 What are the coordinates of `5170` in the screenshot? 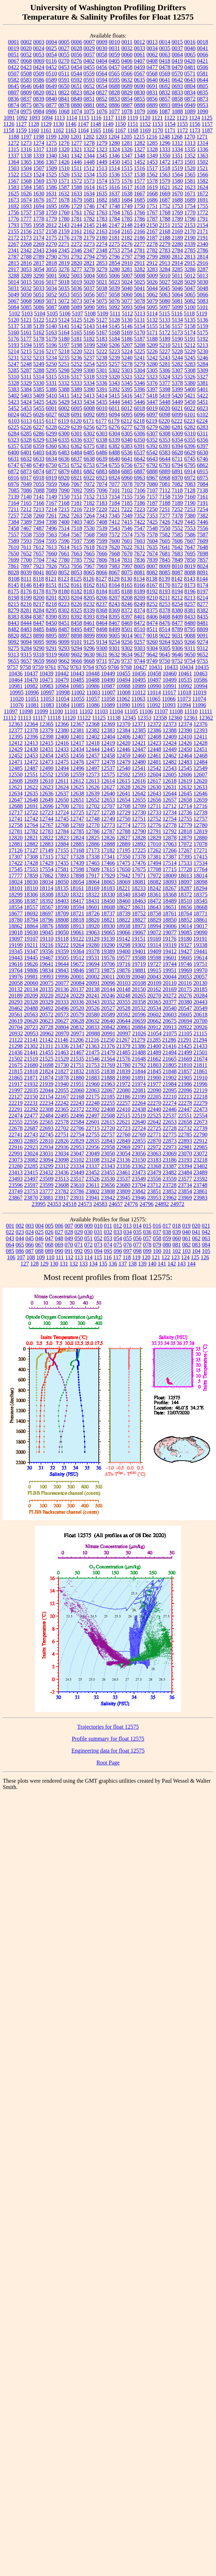 It's located at (139, 332).